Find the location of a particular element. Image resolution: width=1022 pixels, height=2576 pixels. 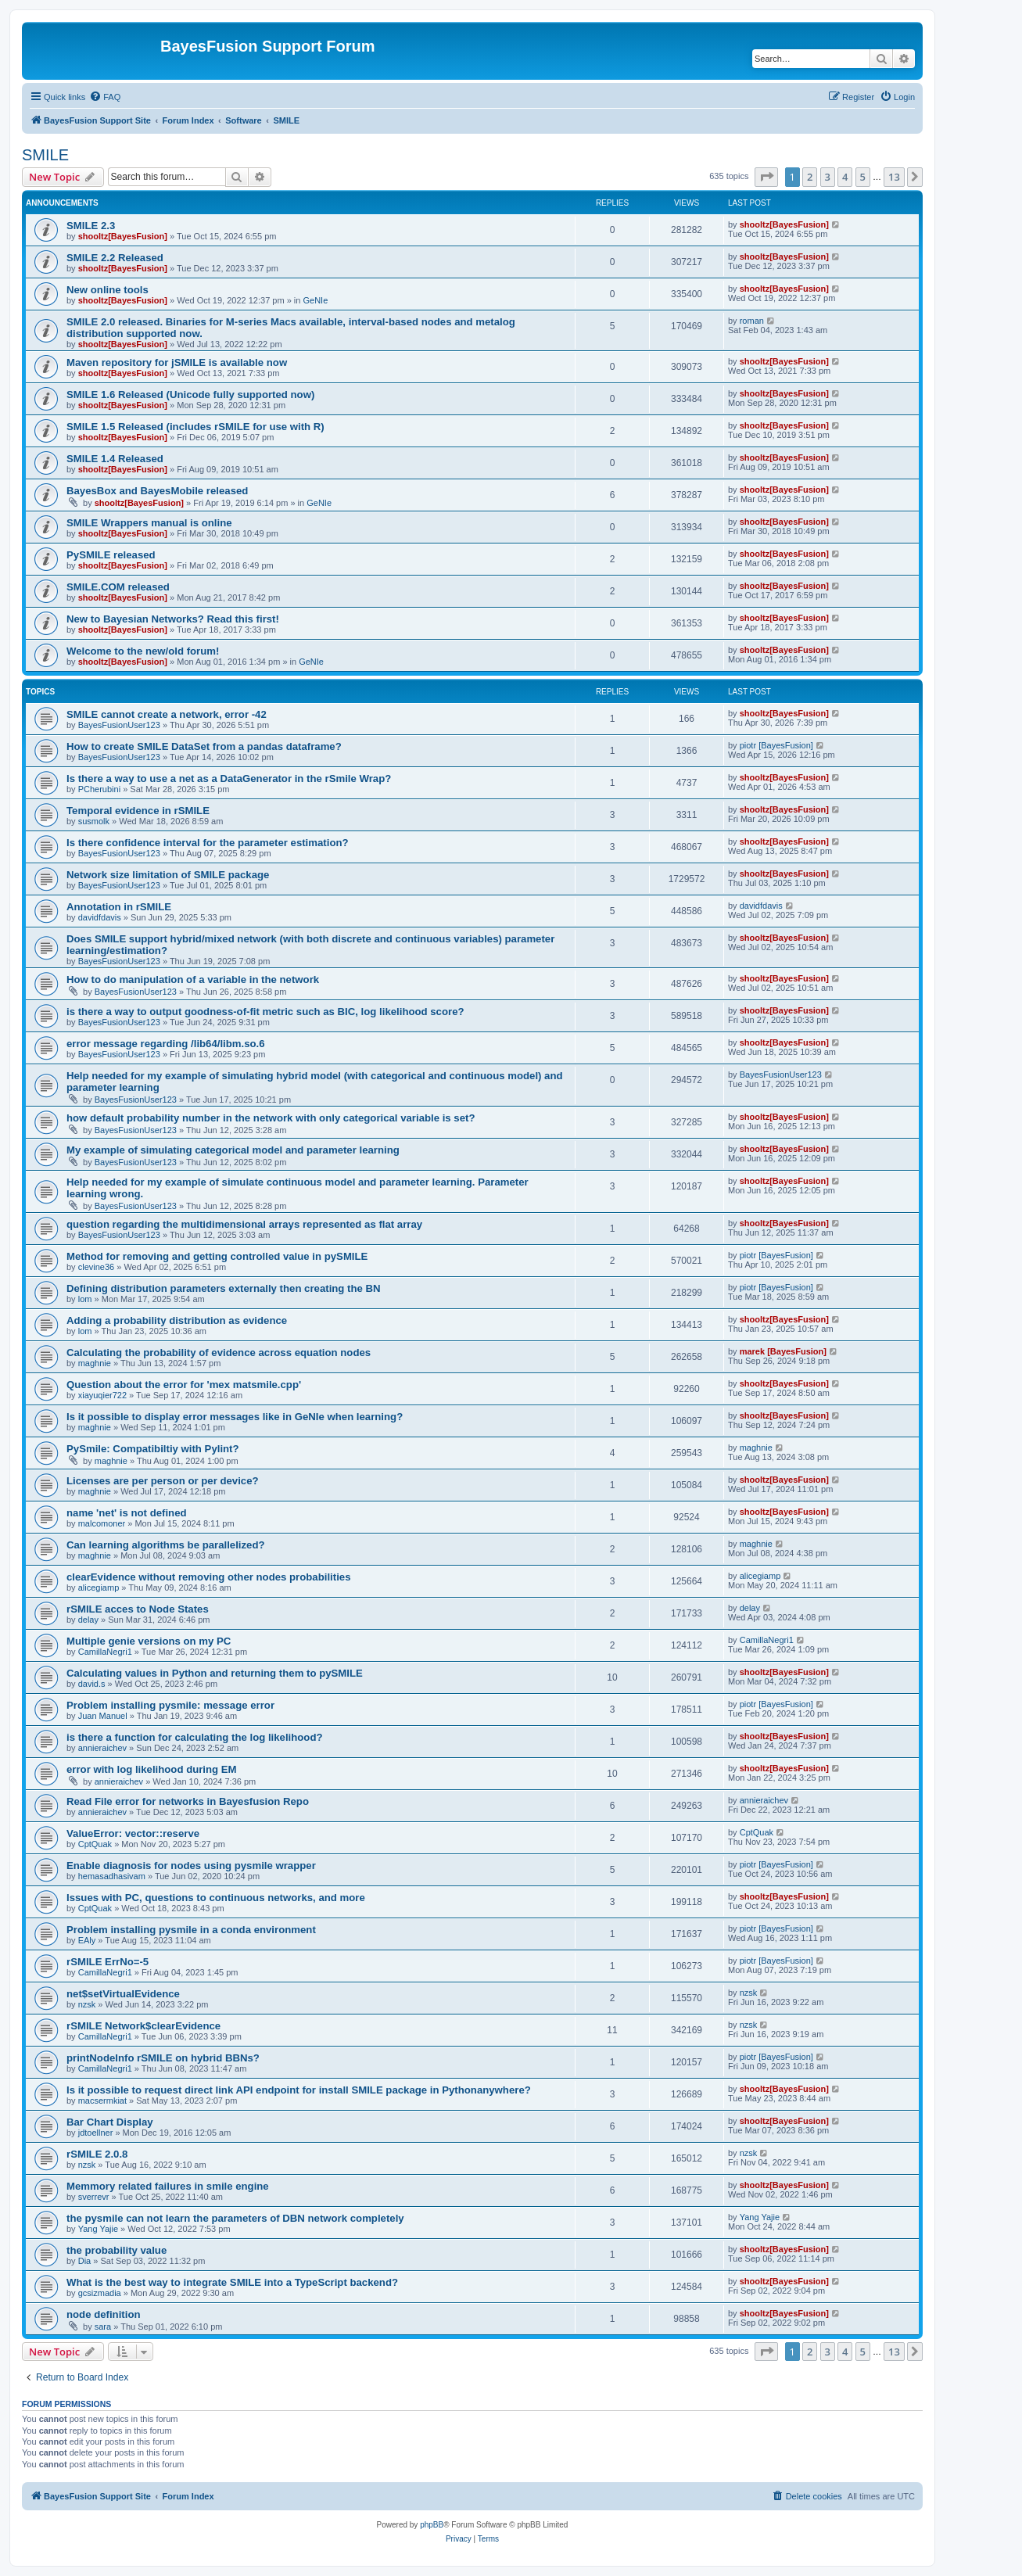

malcomoner is located at coordinates (102, 1523).